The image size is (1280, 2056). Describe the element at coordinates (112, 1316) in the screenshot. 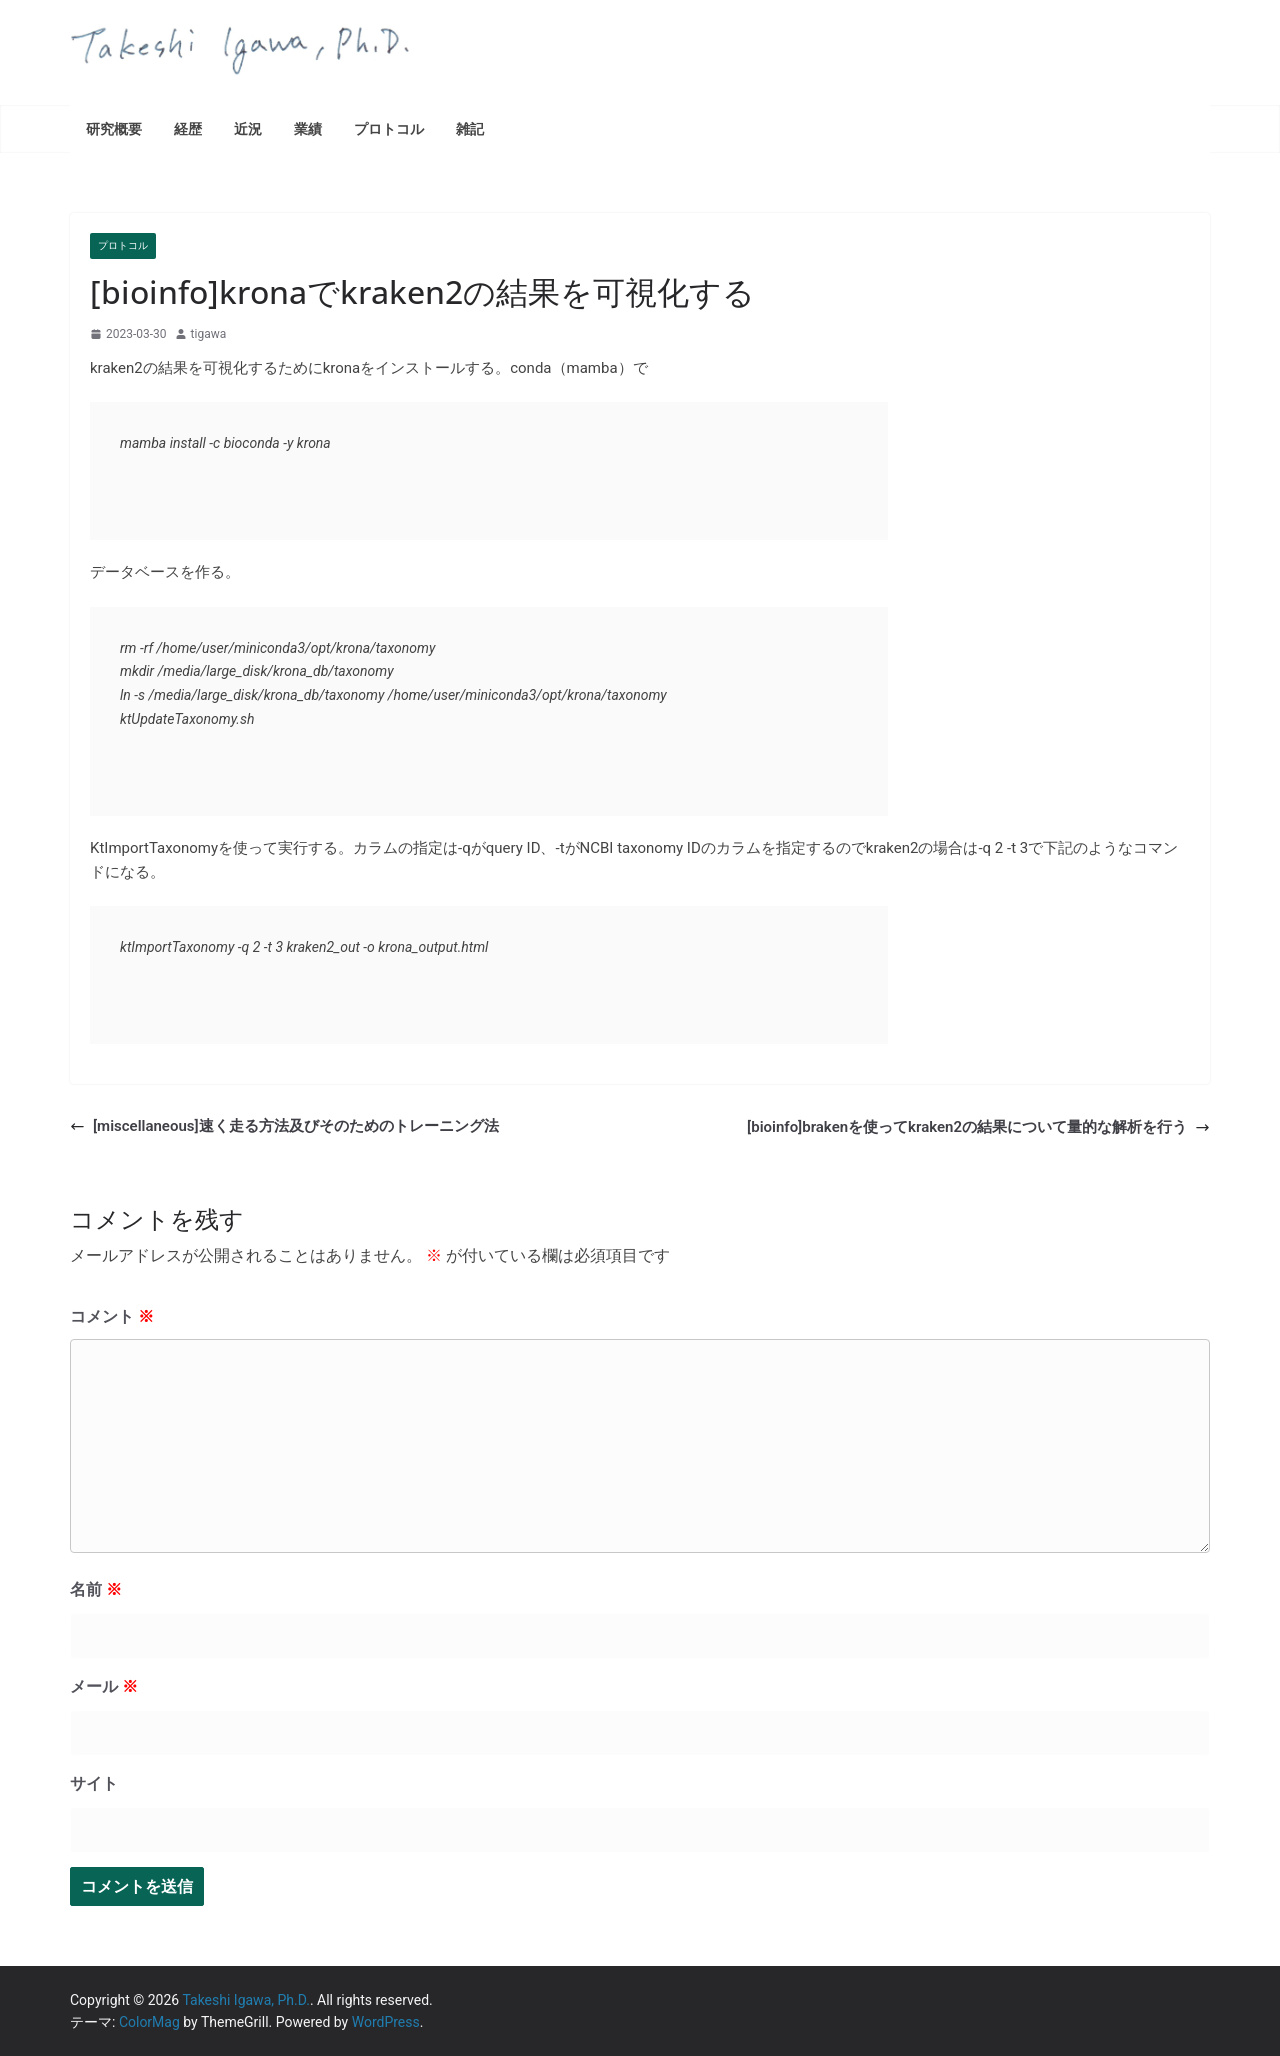

I see `コメント` at that location.